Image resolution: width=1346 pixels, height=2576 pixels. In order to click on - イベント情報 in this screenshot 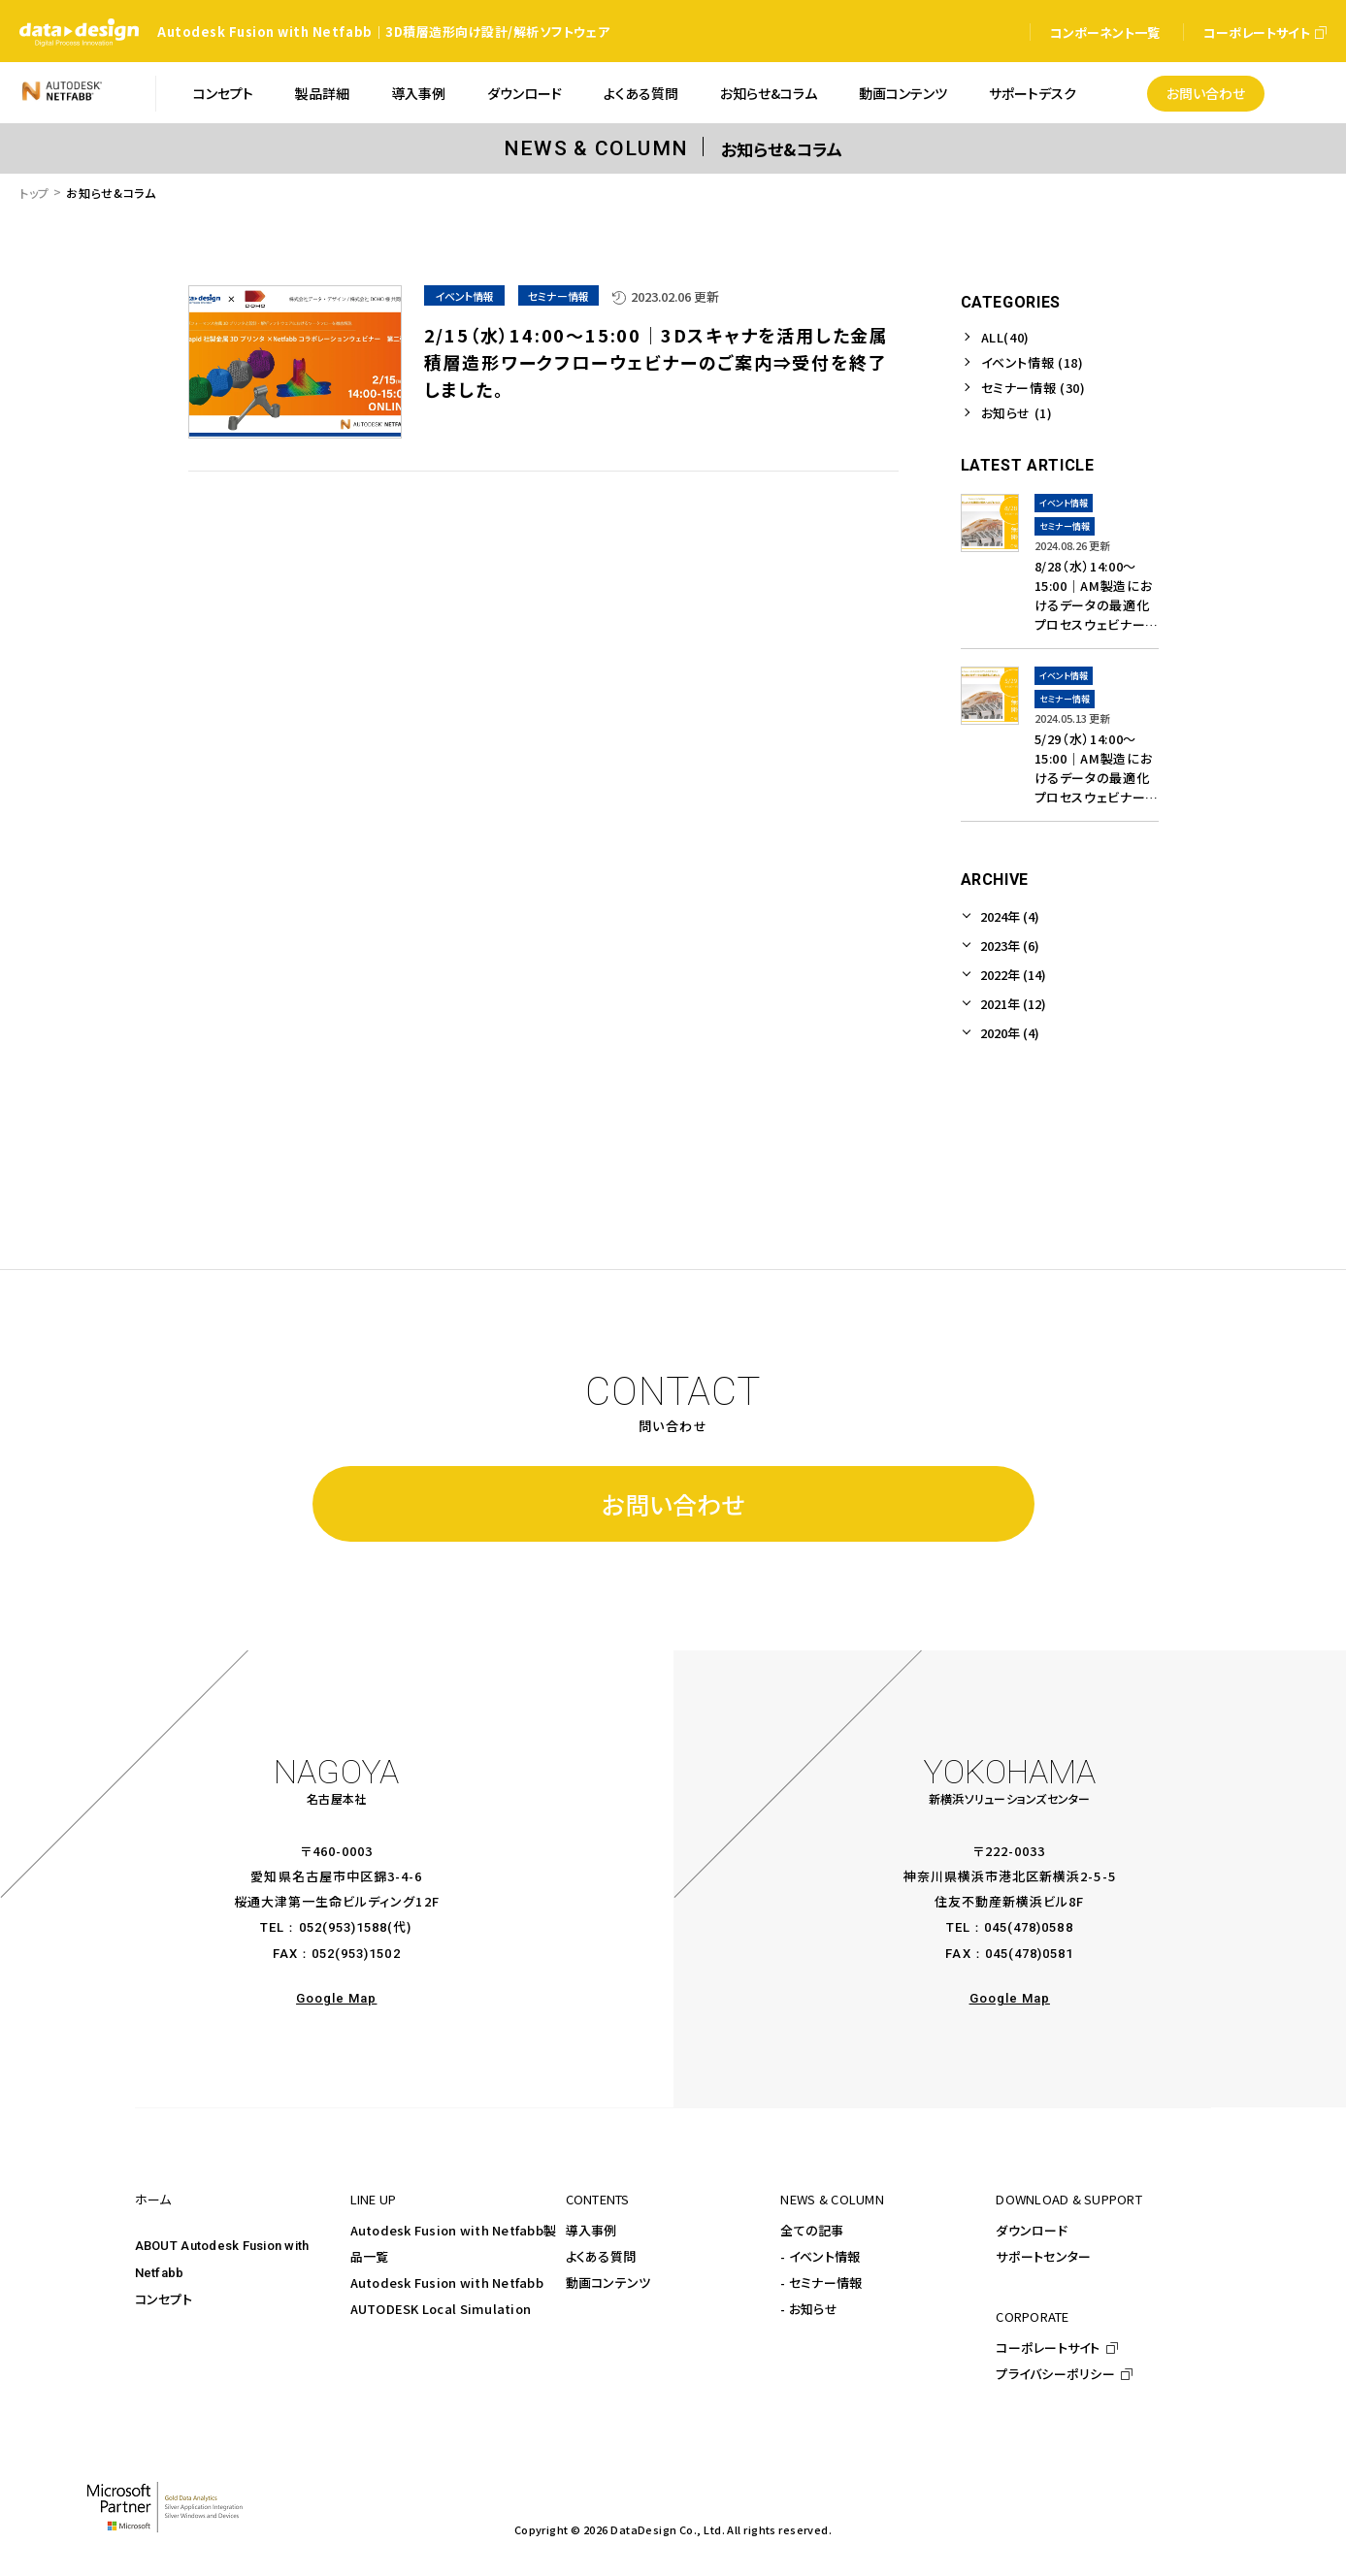, I will do `click(820, 2256)`.